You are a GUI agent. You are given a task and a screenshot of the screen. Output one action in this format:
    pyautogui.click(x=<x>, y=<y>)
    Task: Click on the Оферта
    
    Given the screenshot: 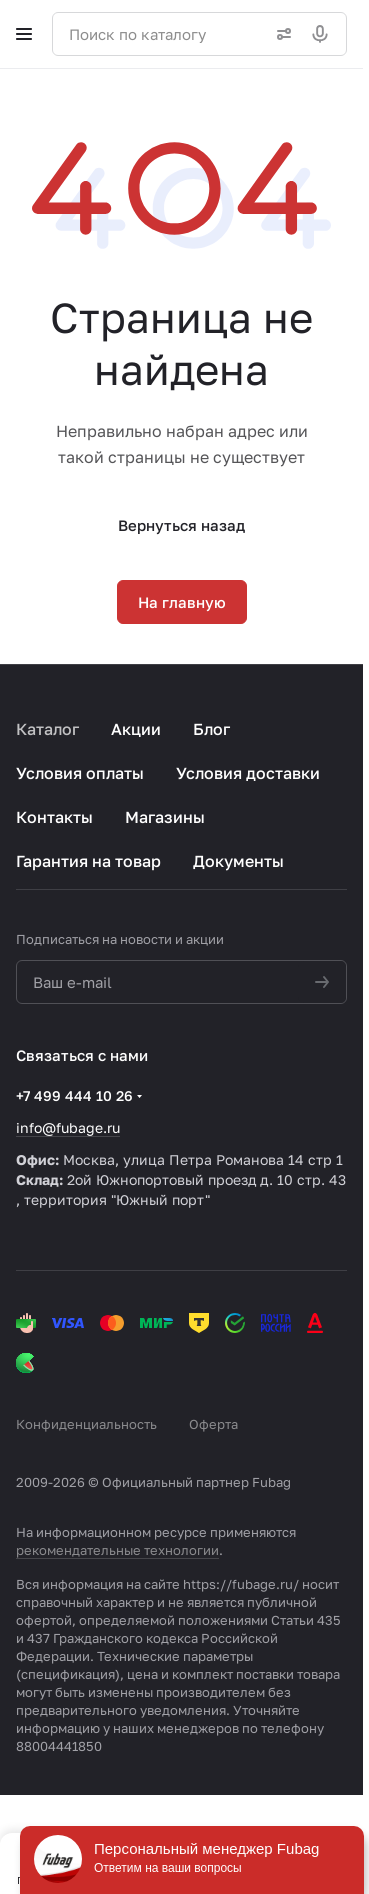 What is the action you would take?
    pyautogui.click(x=213, y=1424)
    